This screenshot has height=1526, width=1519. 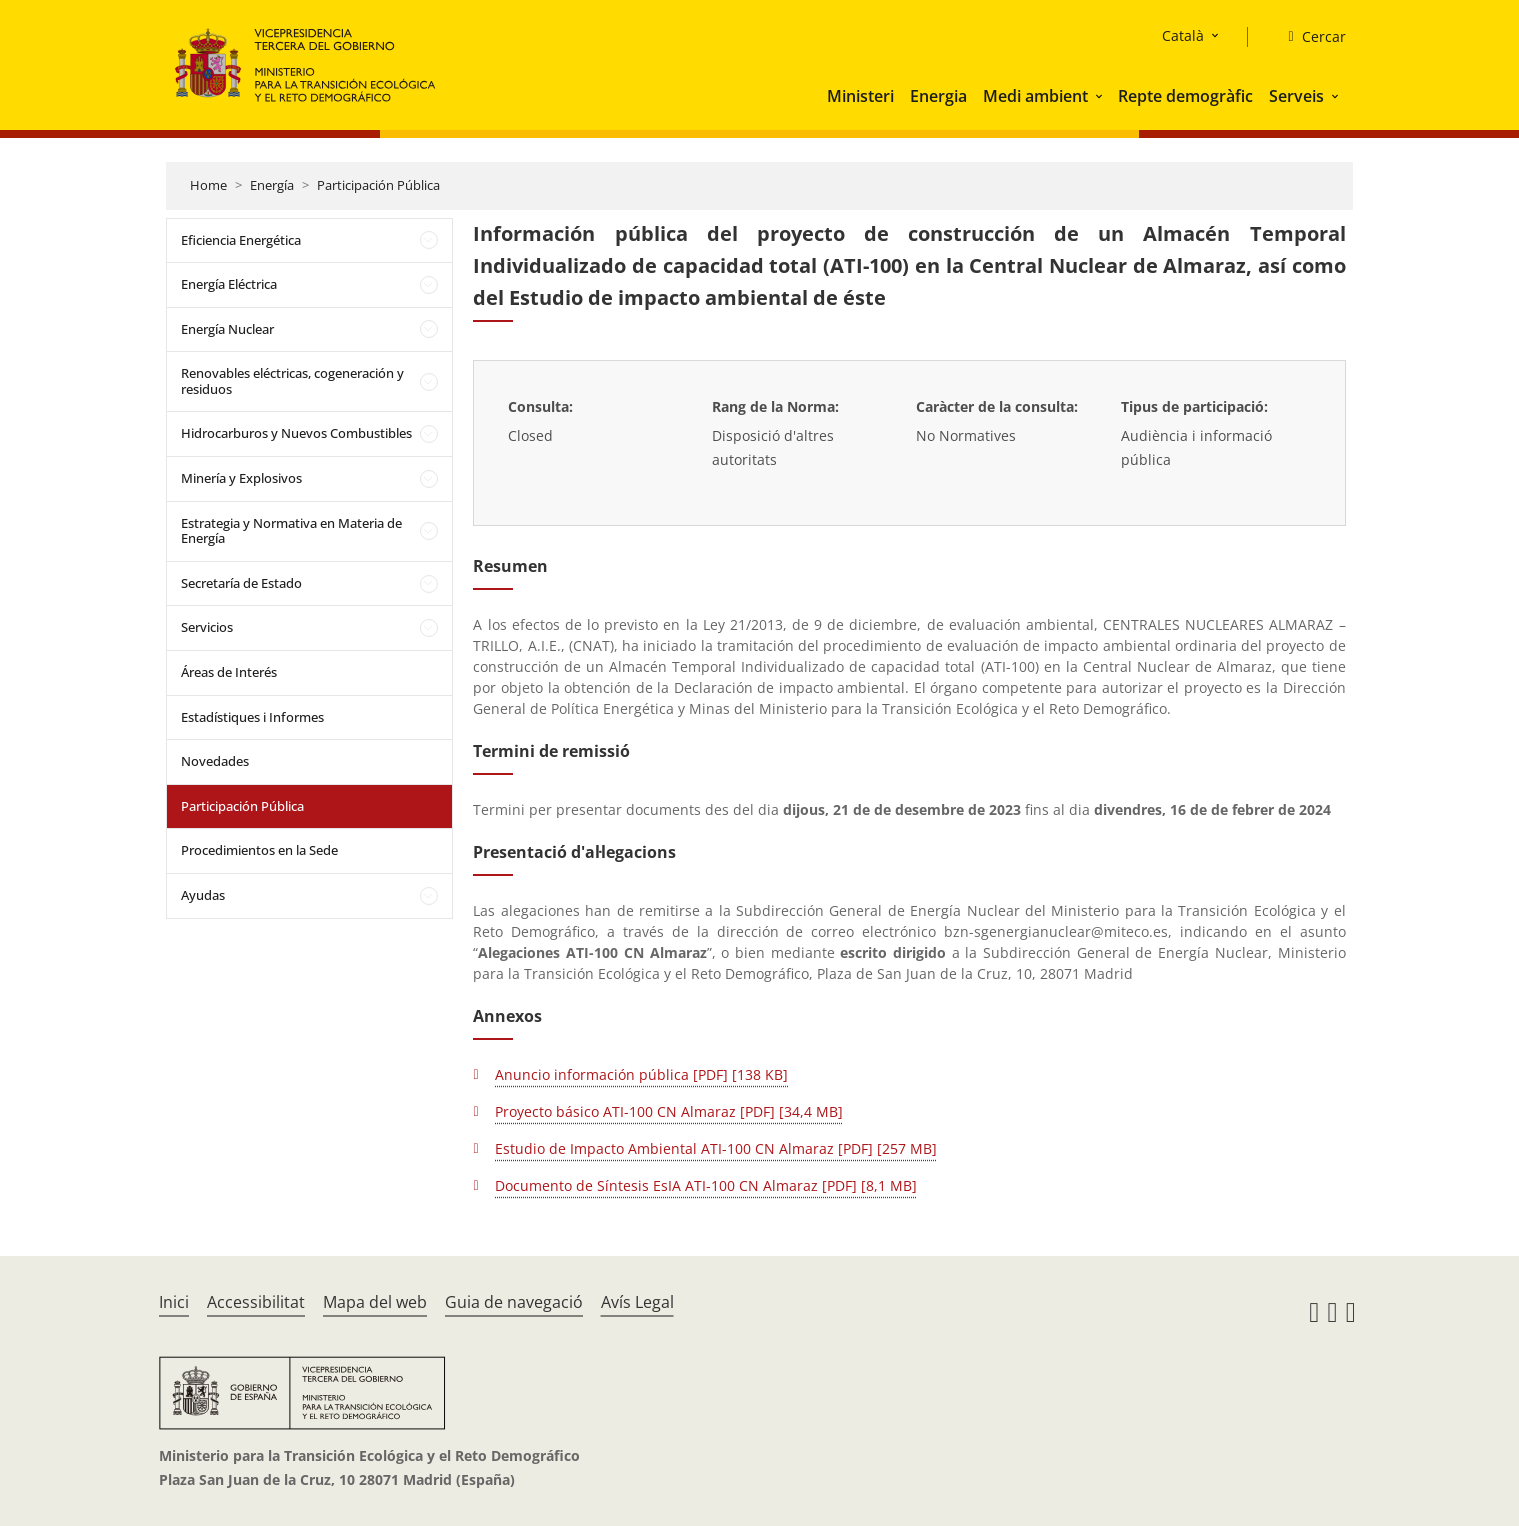 I want to click on Energía Nuclear, so click(x=227, y=329).